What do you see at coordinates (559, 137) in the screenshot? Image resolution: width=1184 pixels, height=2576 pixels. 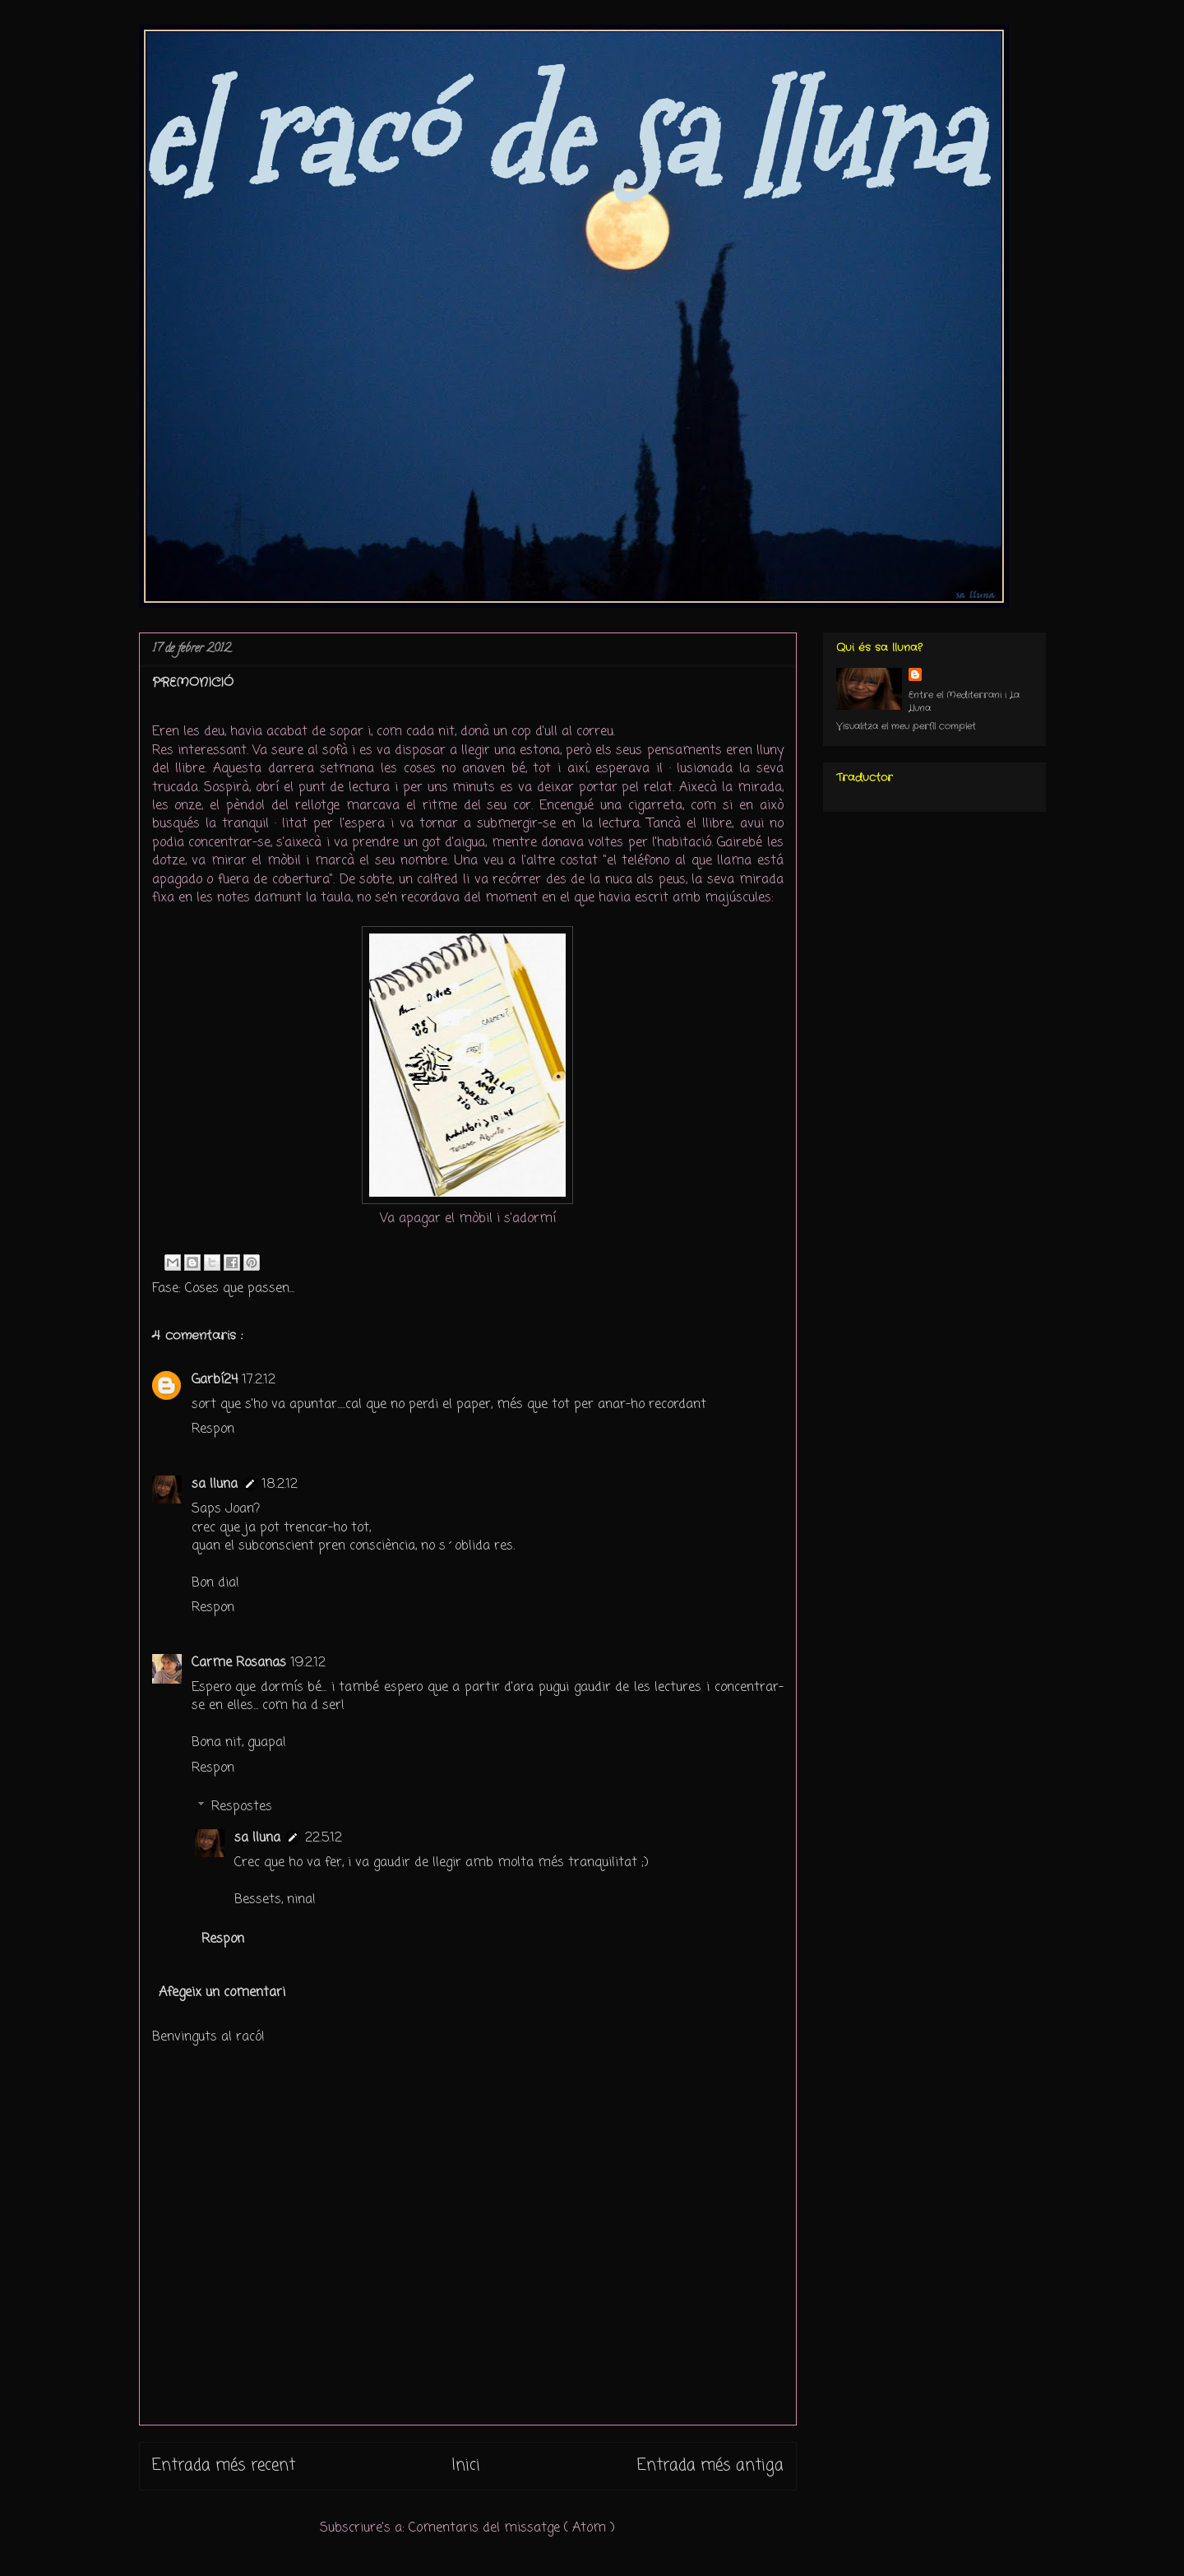 I see `el racó de sa lluna` at bounding box center [559, 137].